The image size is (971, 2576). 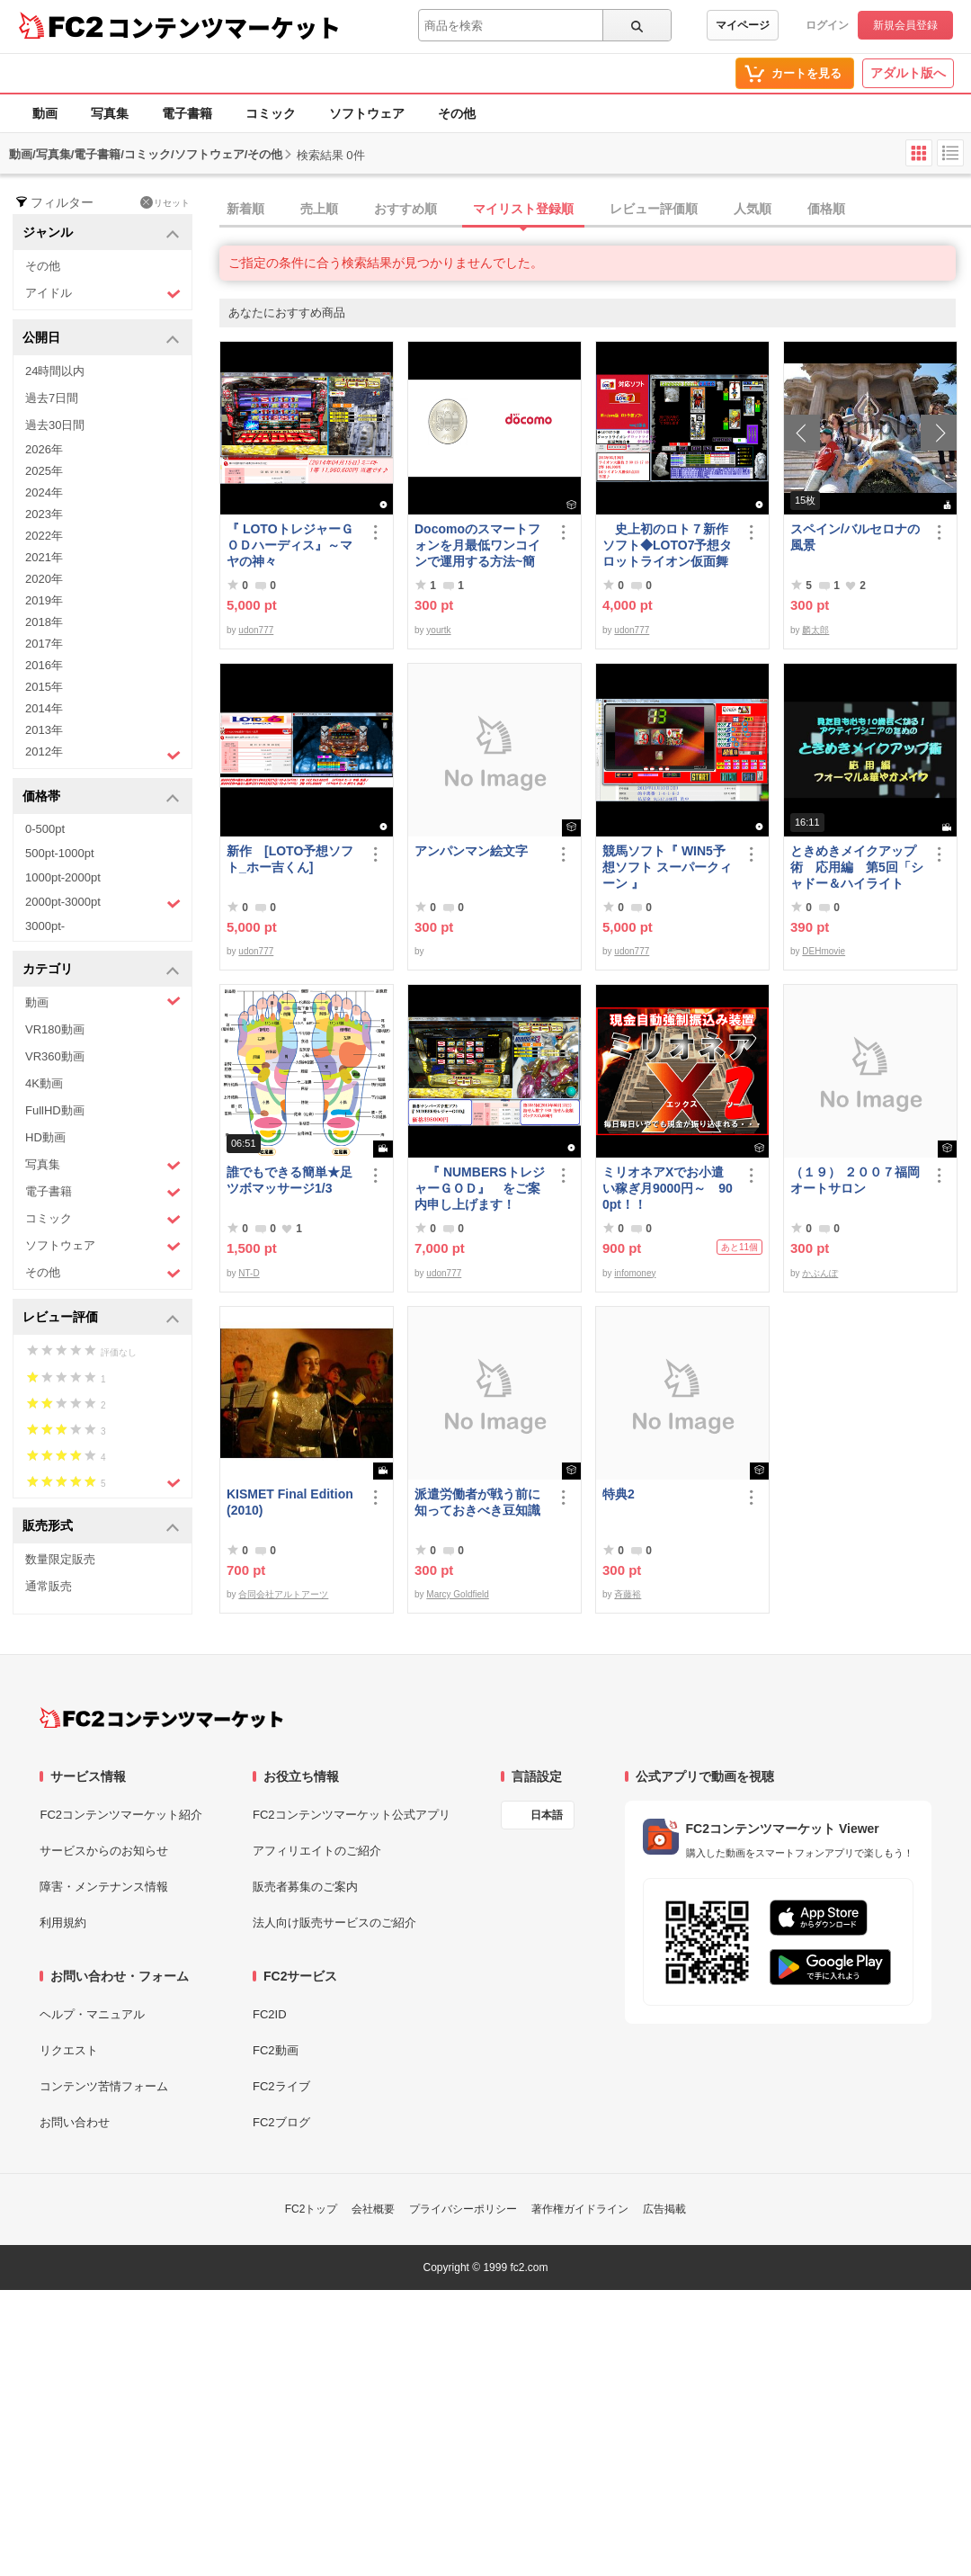 I want to click on ログイン, so click(x=827, y=25).